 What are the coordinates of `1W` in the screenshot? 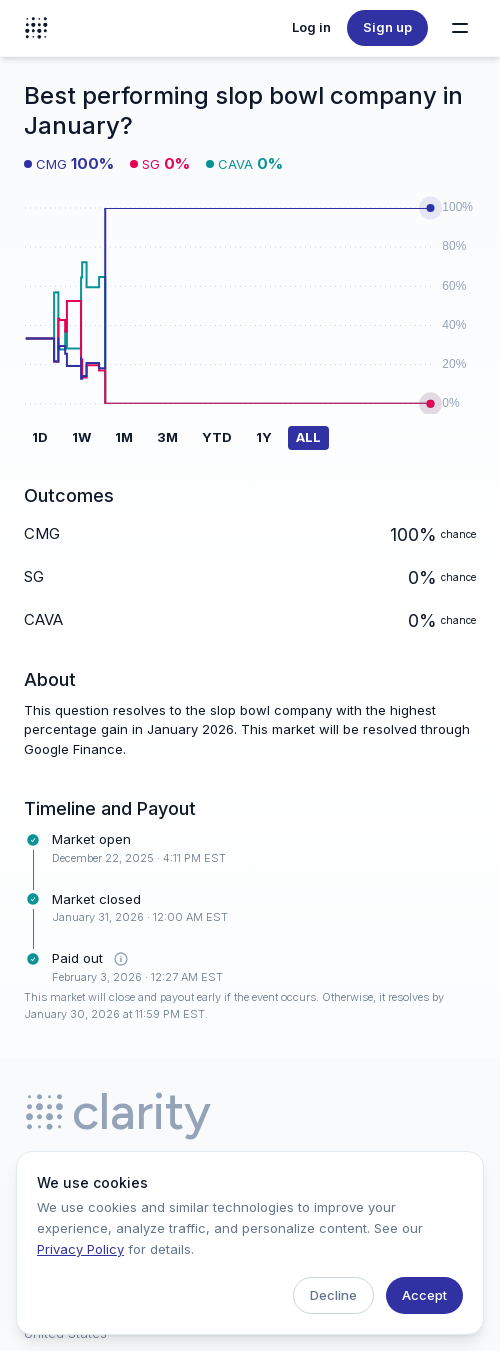 It's located at (81, 437).